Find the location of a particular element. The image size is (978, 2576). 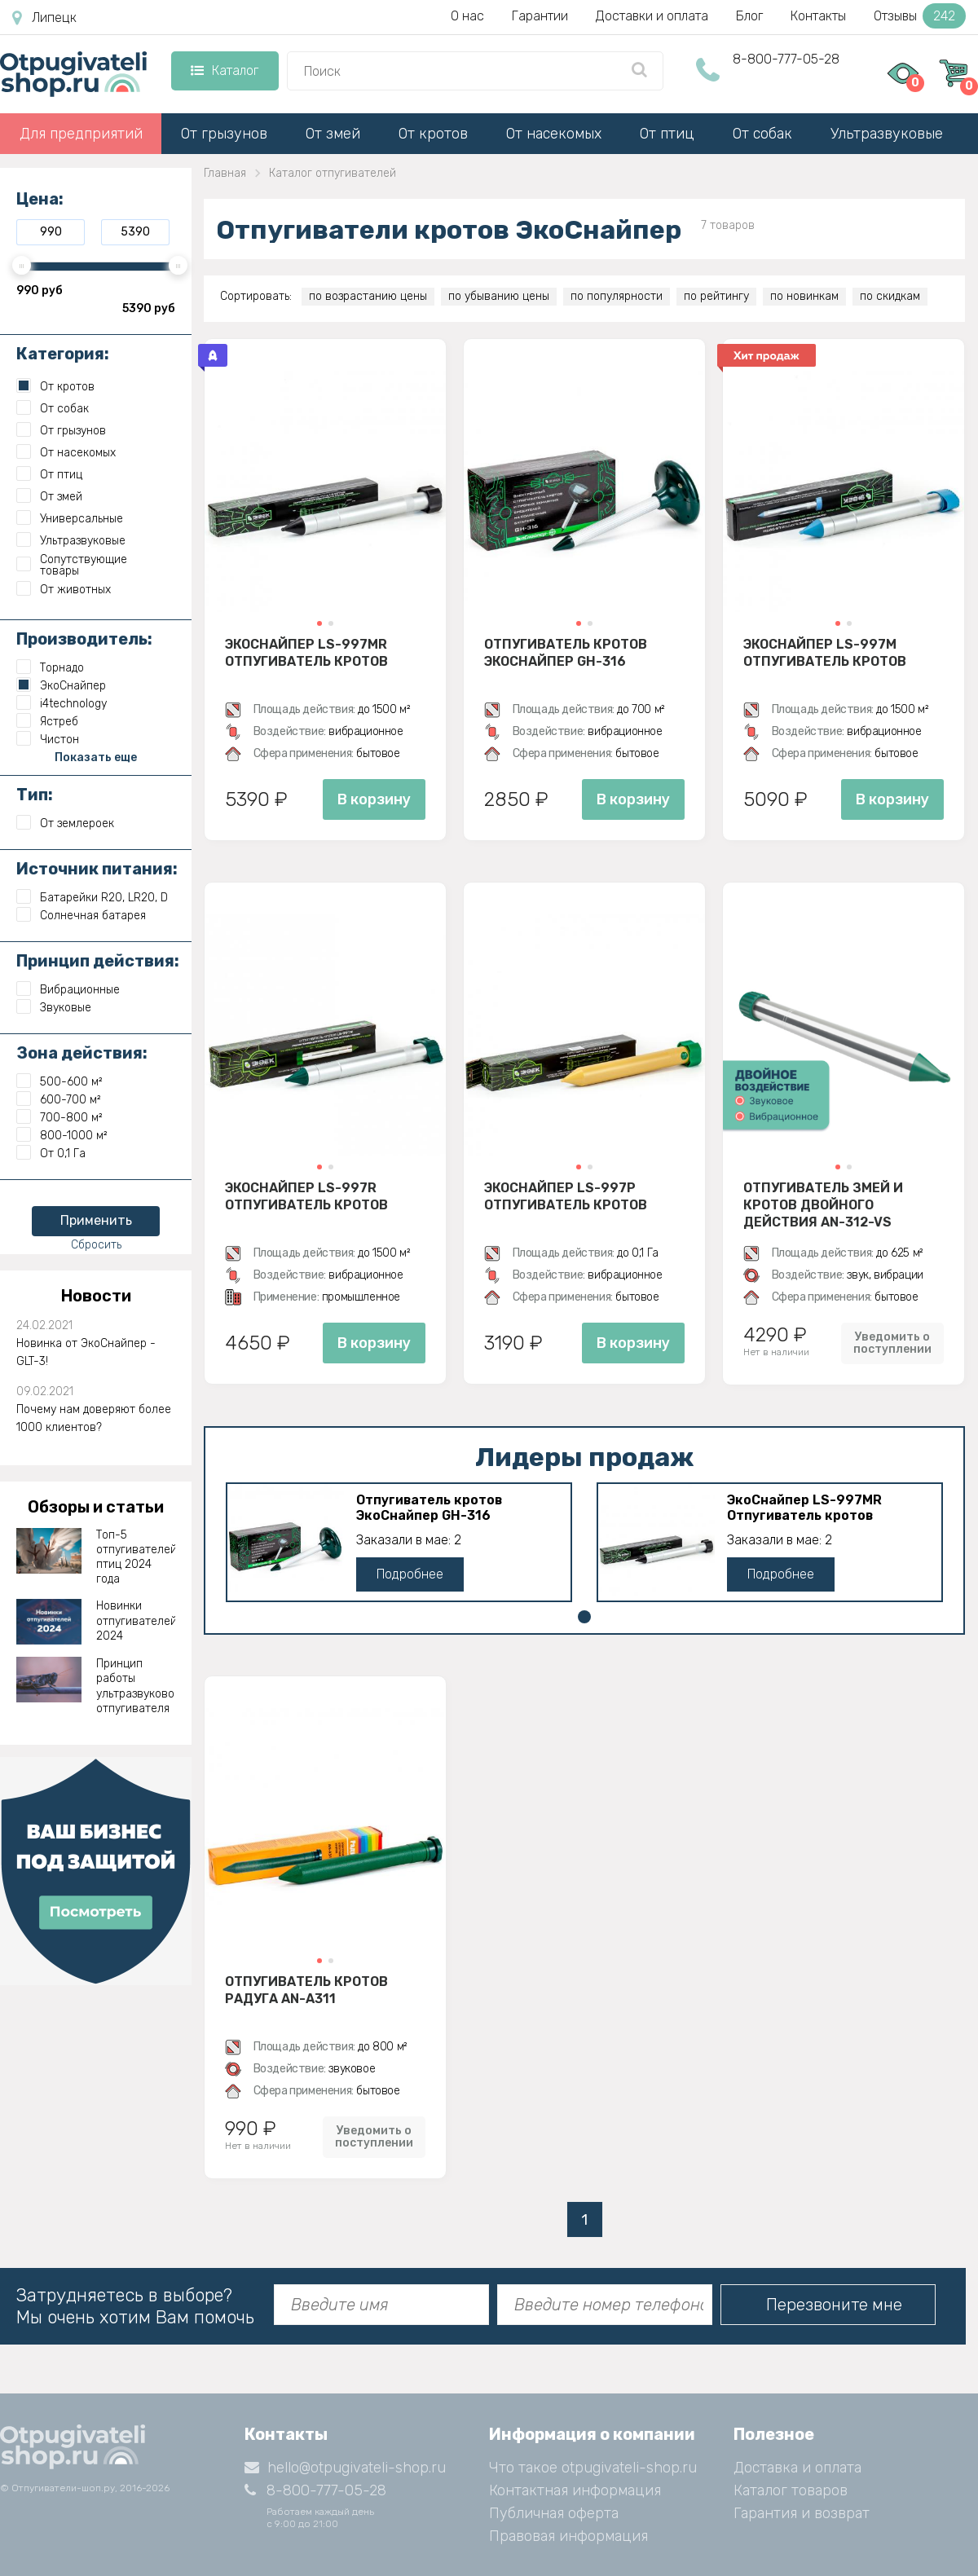

Публичная оферта is located at coordinates (554, 2513).